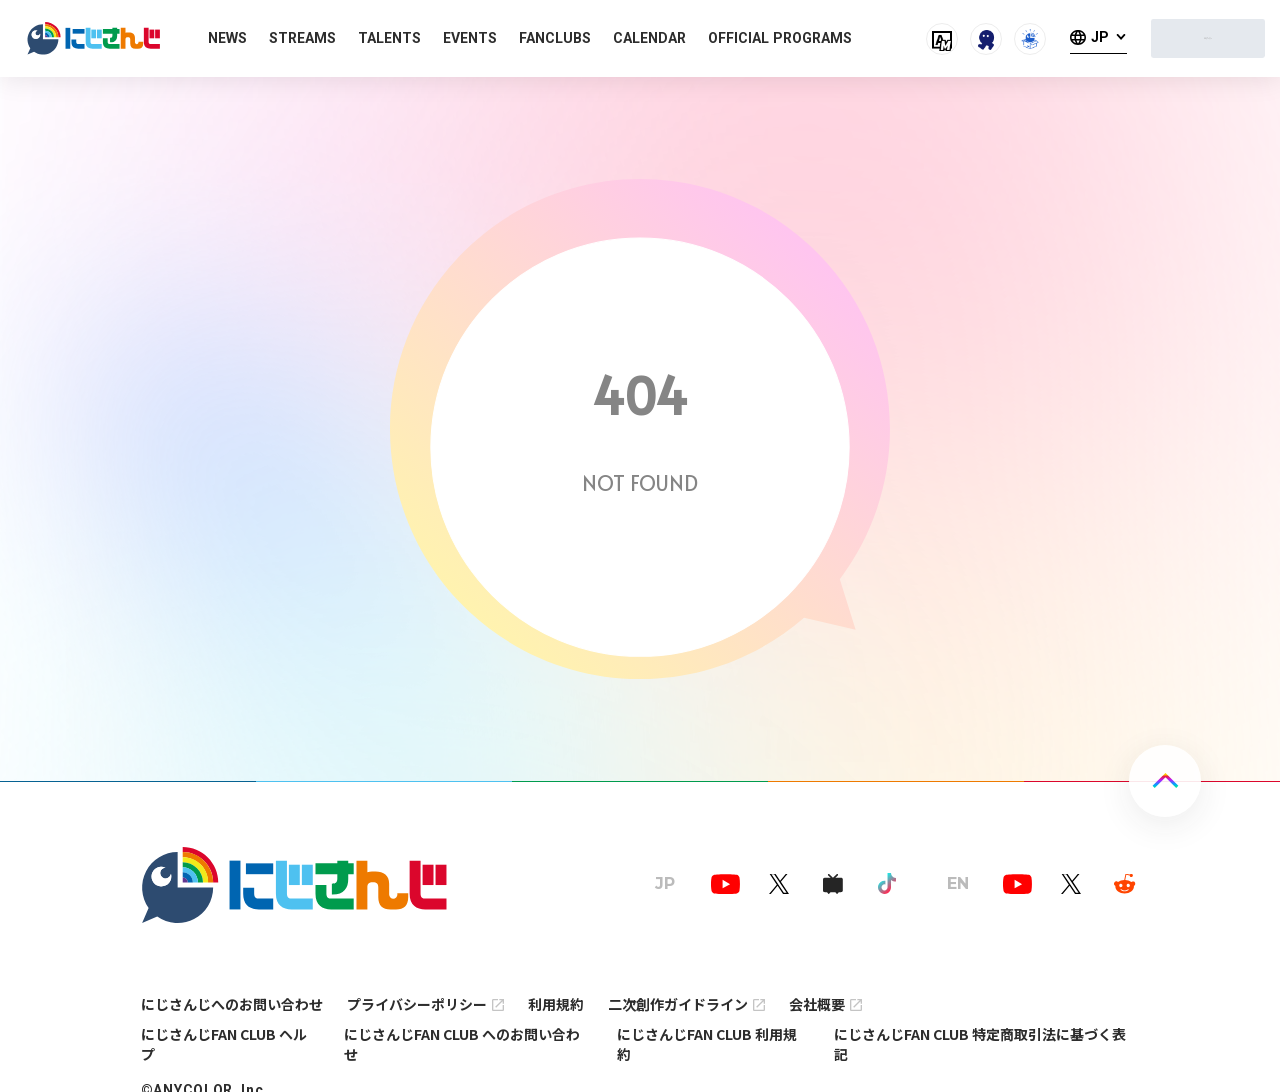  I want to click on にじさんじFAN CLUB ヘルプ, so click(224, 1044).